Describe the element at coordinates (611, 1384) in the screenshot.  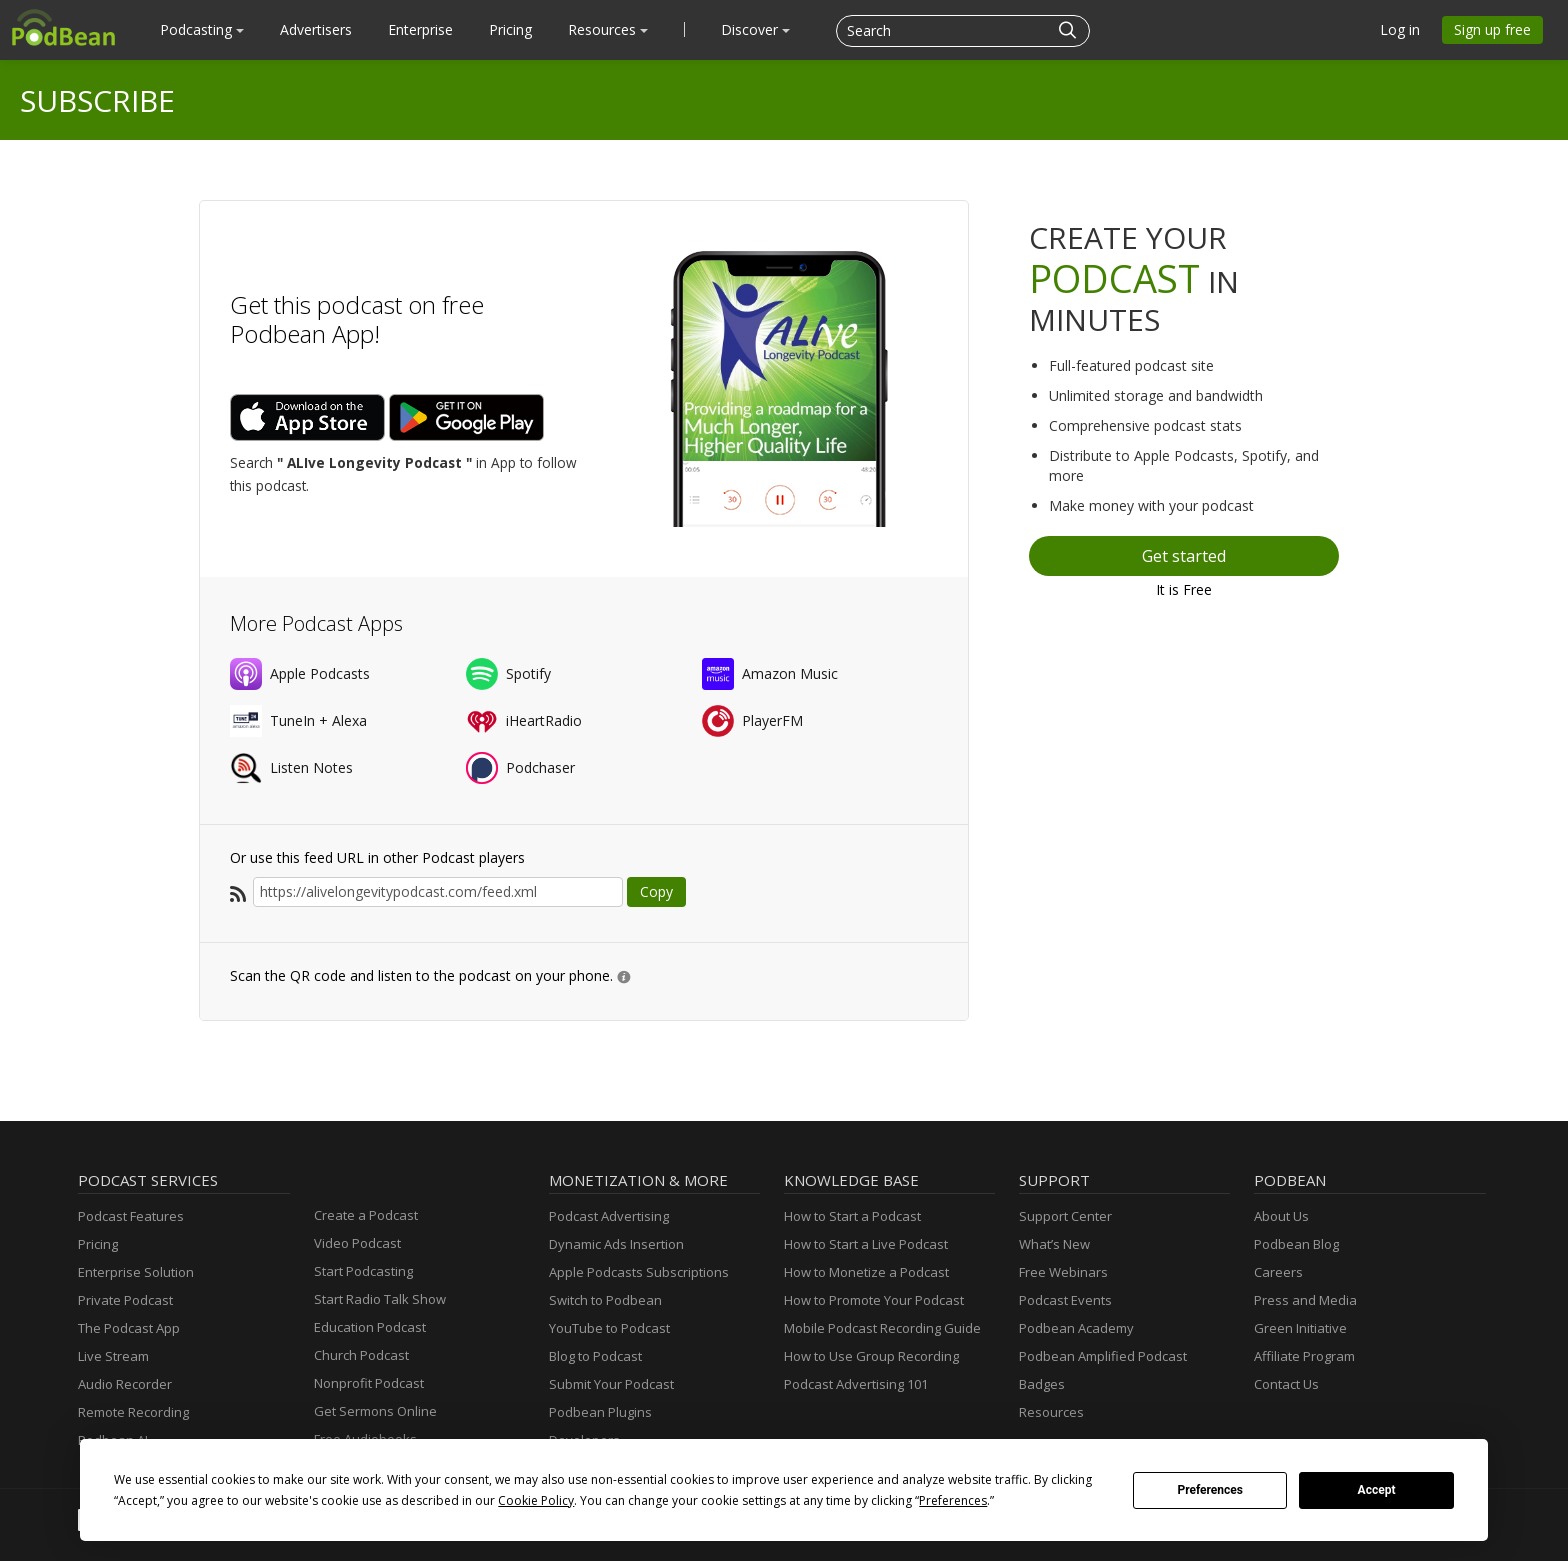
I see `Submit Your Podcast` at that location.